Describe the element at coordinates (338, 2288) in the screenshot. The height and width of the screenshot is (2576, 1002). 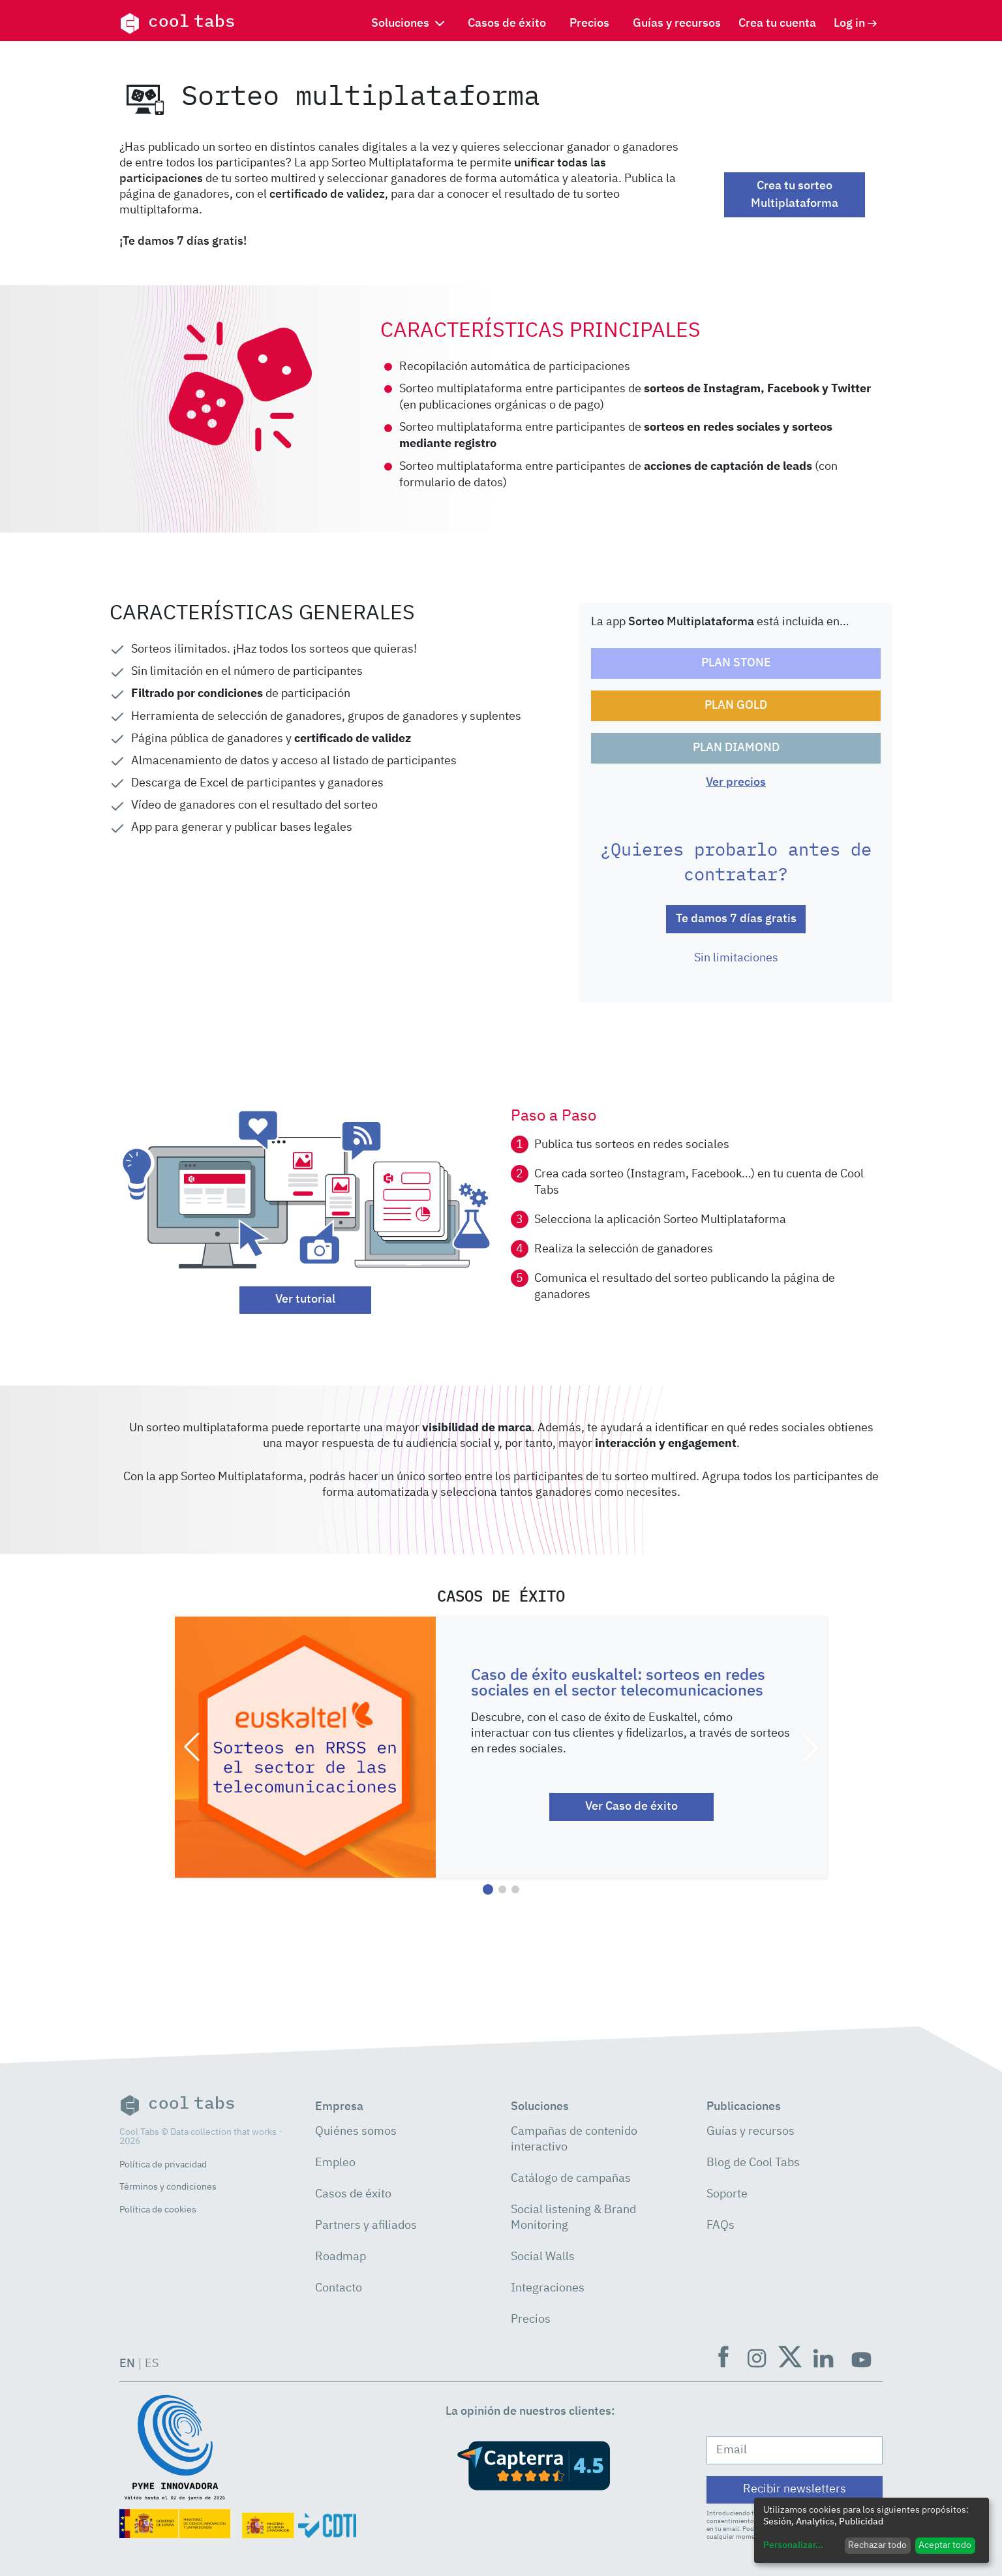
I see `Contacto` at that location.